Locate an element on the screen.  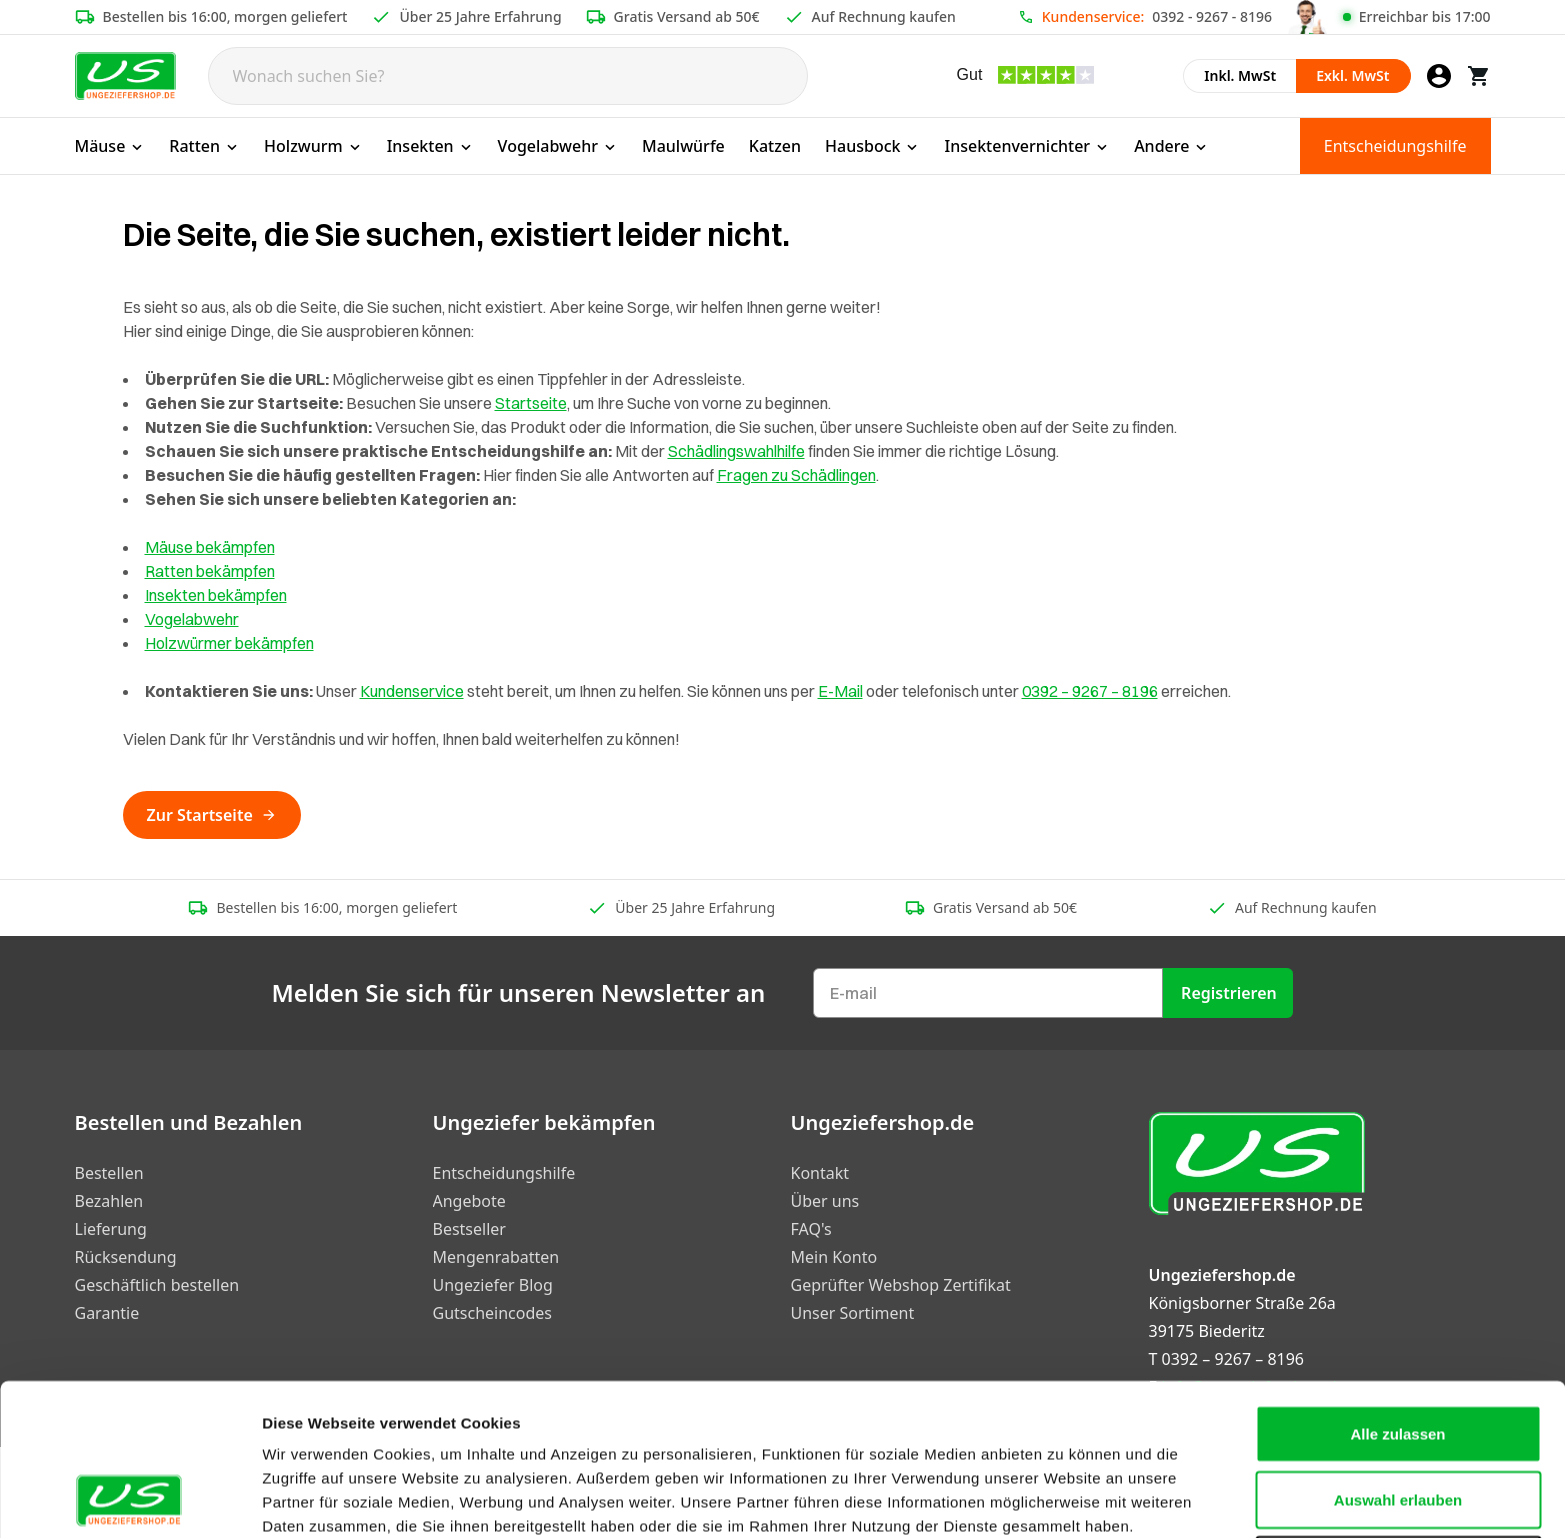
[Mein Konto] is located at coordinates (1439, 76).